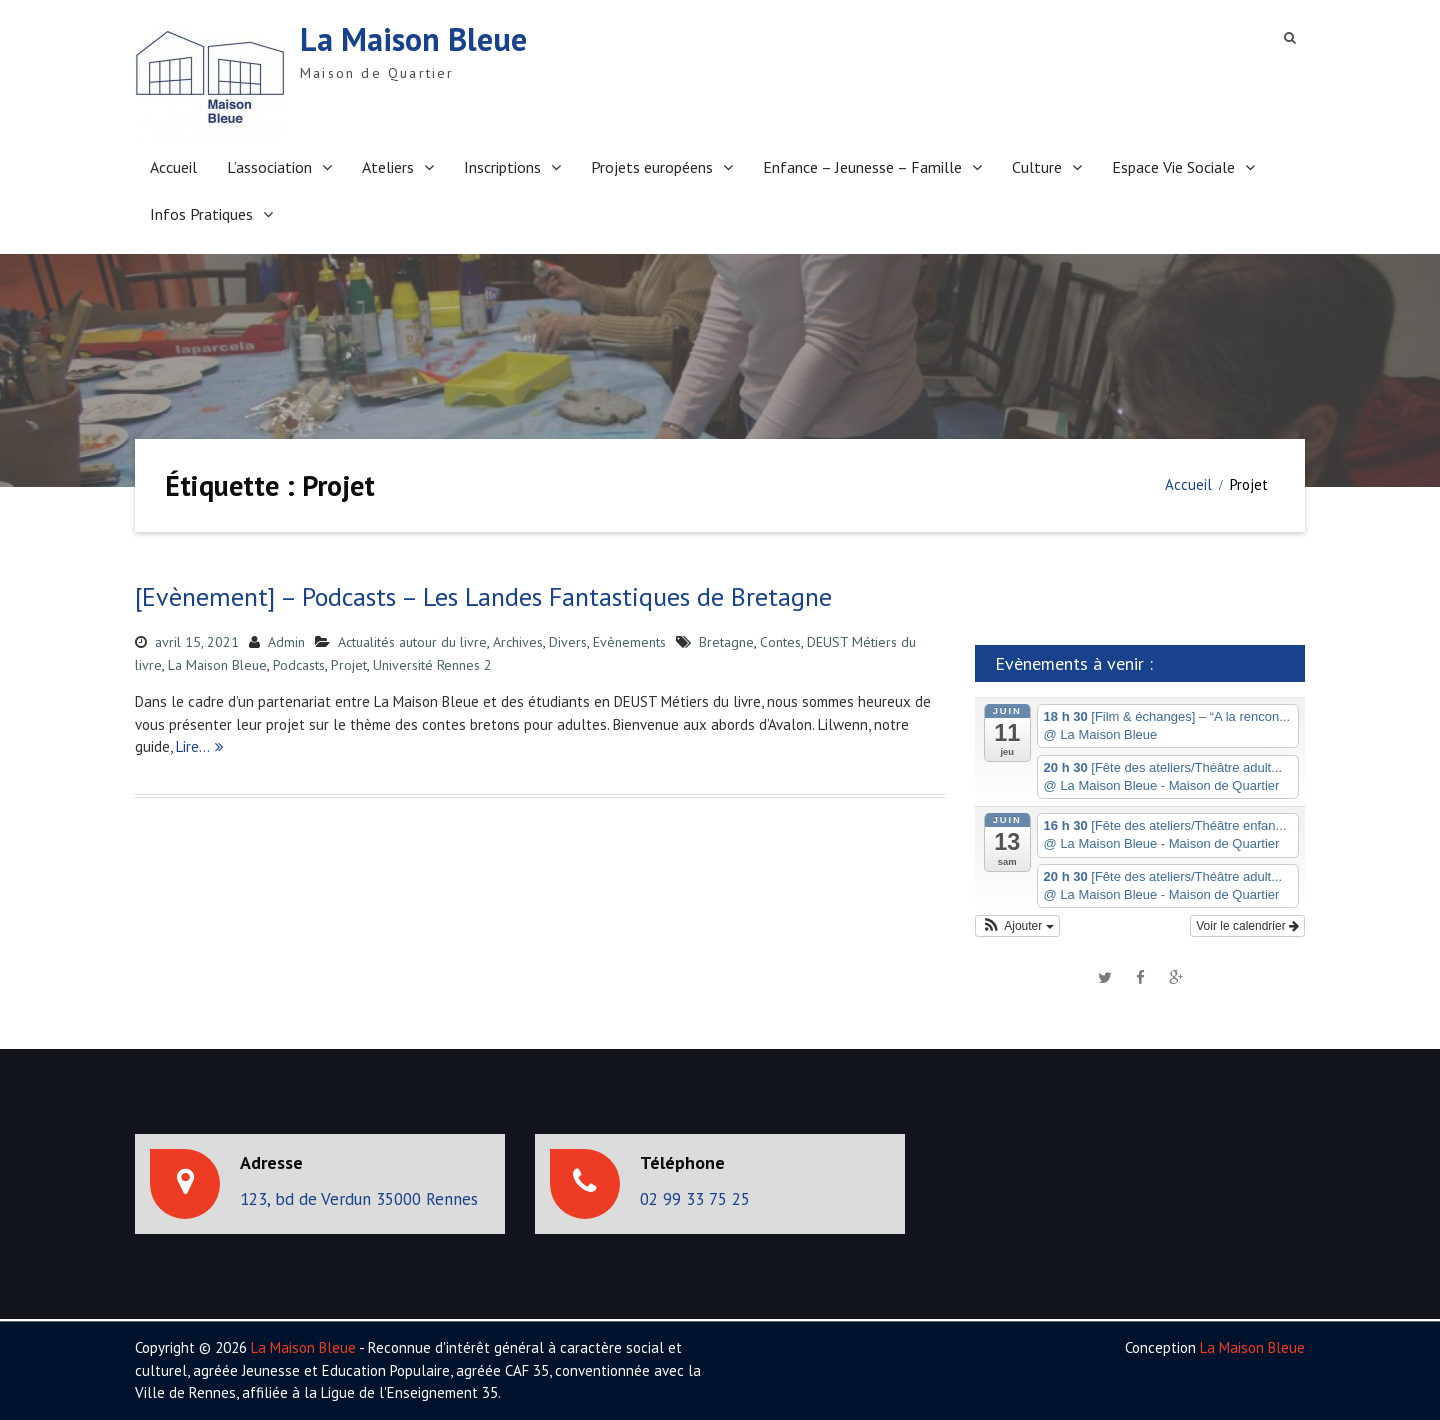 The height and width of the screenshot is (1420, 1440). I want to click on Infos Pratiques, so click(201, 214).